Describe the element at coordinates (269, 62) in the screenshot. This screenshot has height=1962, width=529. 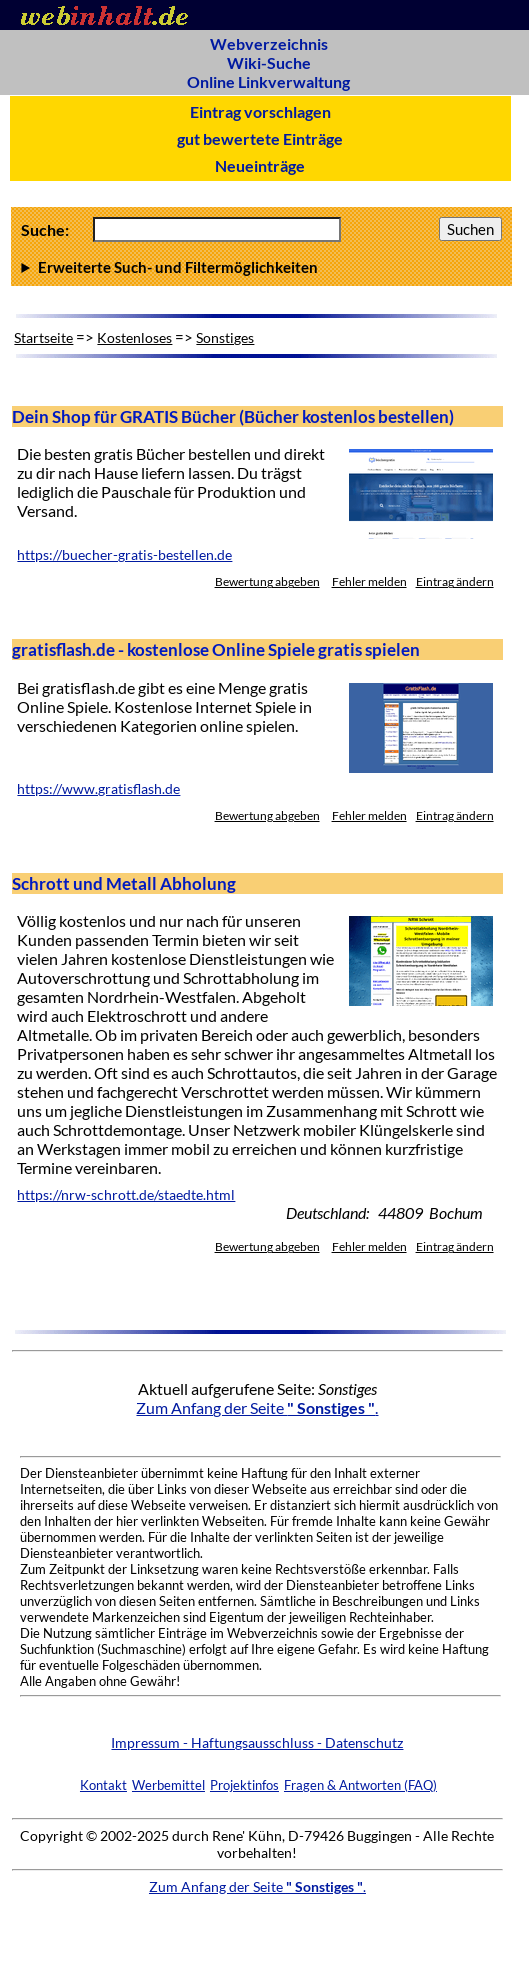
I see `Wiki-Suche` at that location.